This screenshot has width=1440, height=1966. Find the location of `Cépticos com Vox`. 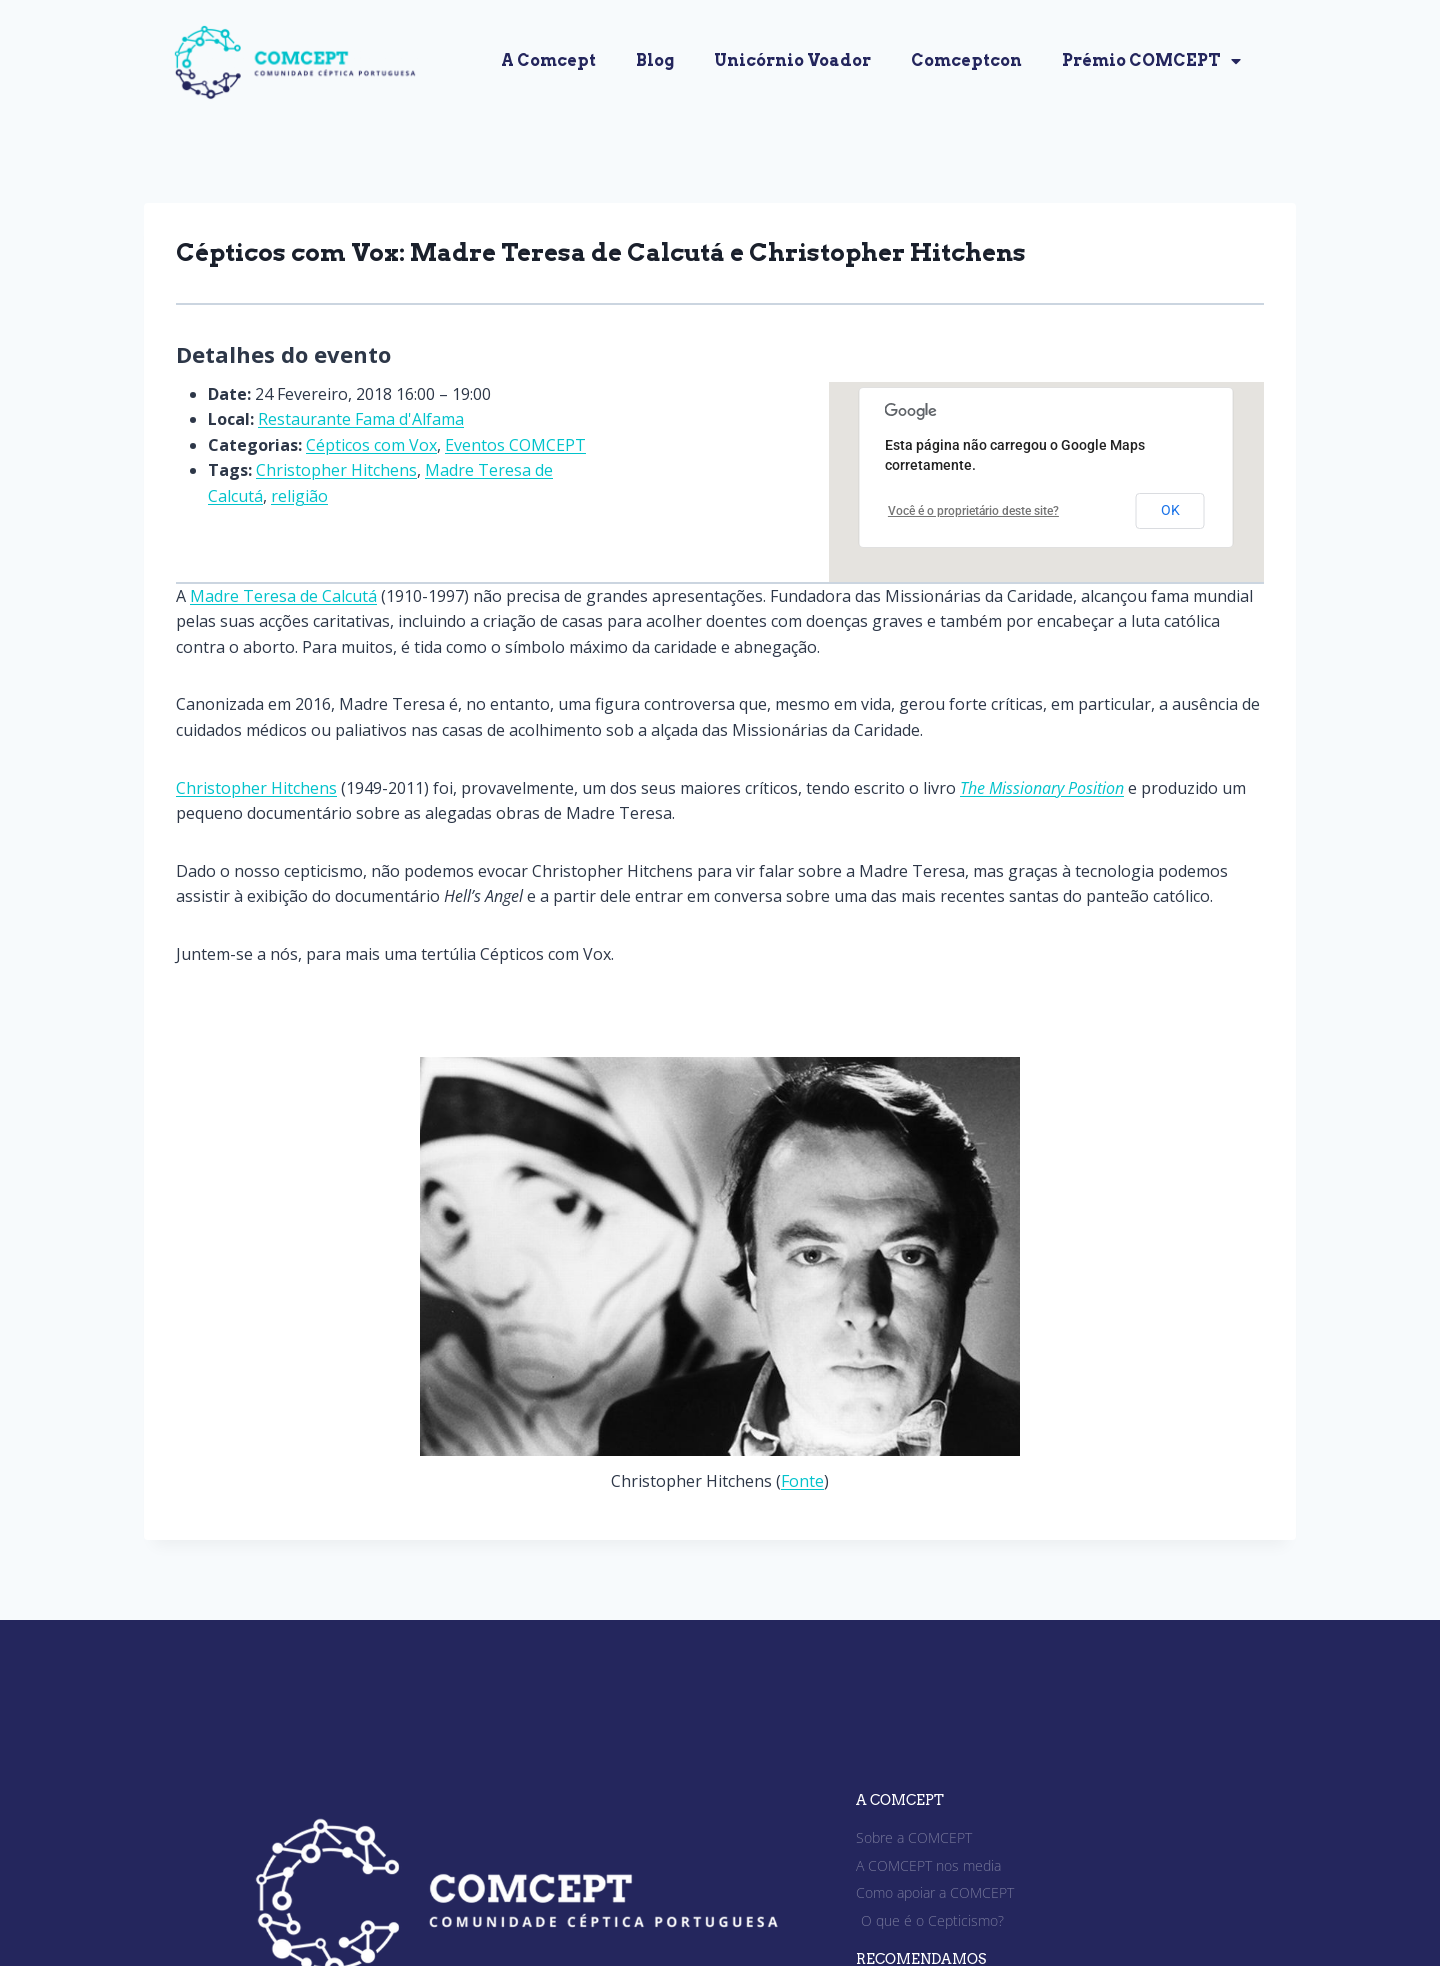

Cépticos com Vox is located at coordinates (371, 445).